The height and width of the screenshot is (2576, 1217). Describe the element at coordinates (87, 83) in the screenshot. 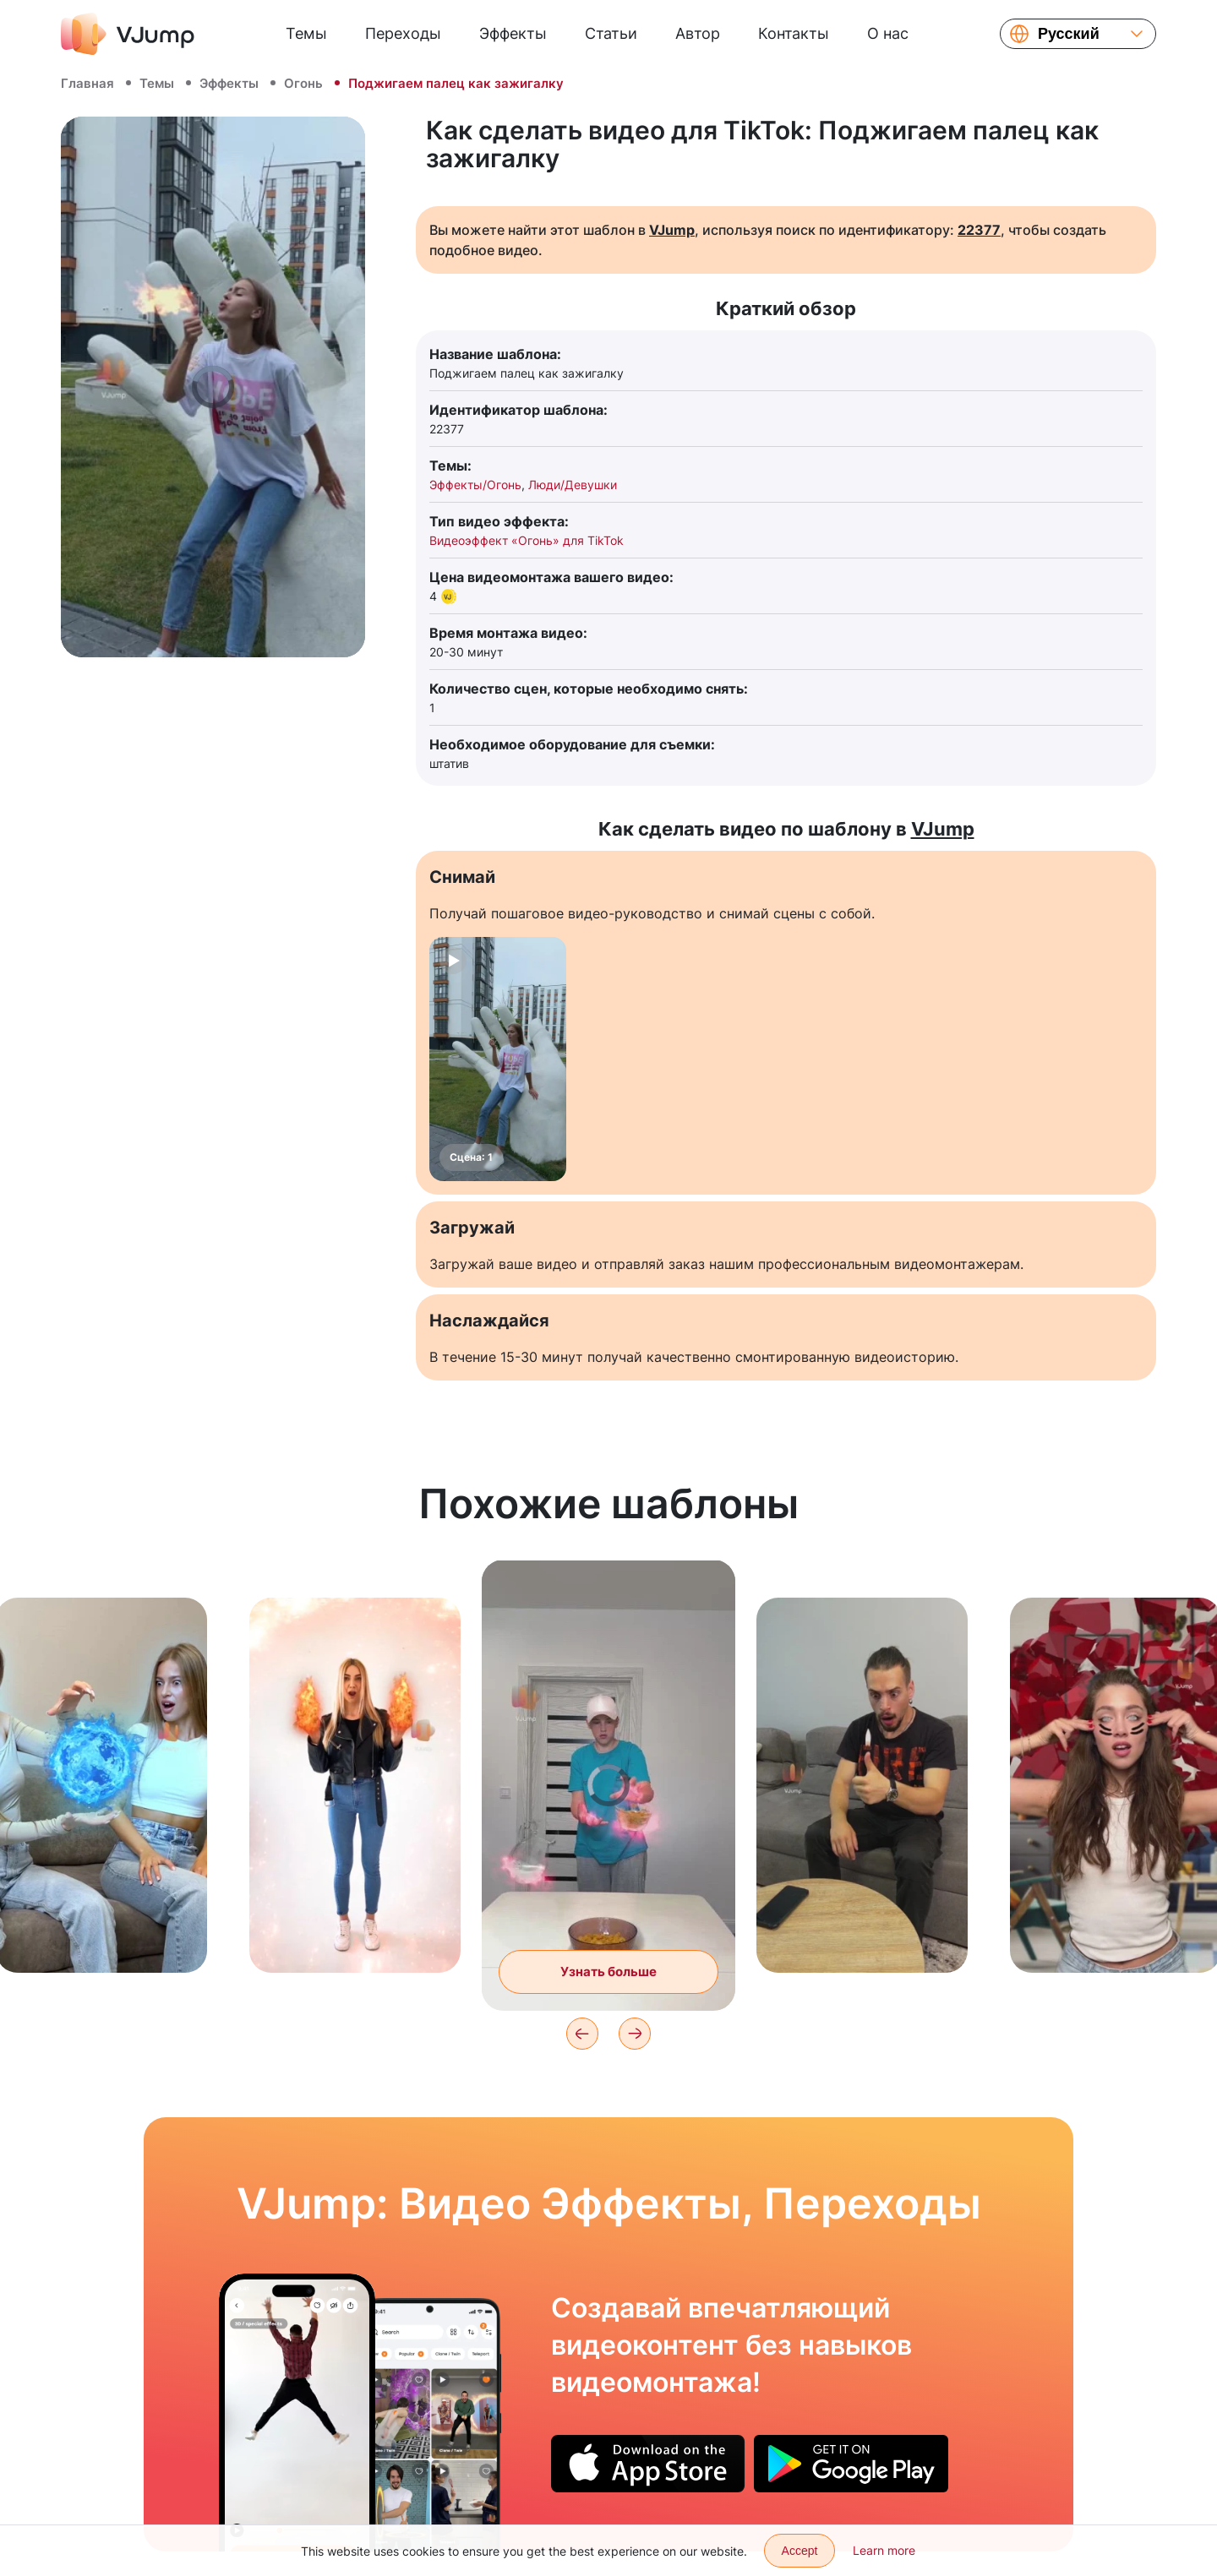

I see `Главная` at that location.